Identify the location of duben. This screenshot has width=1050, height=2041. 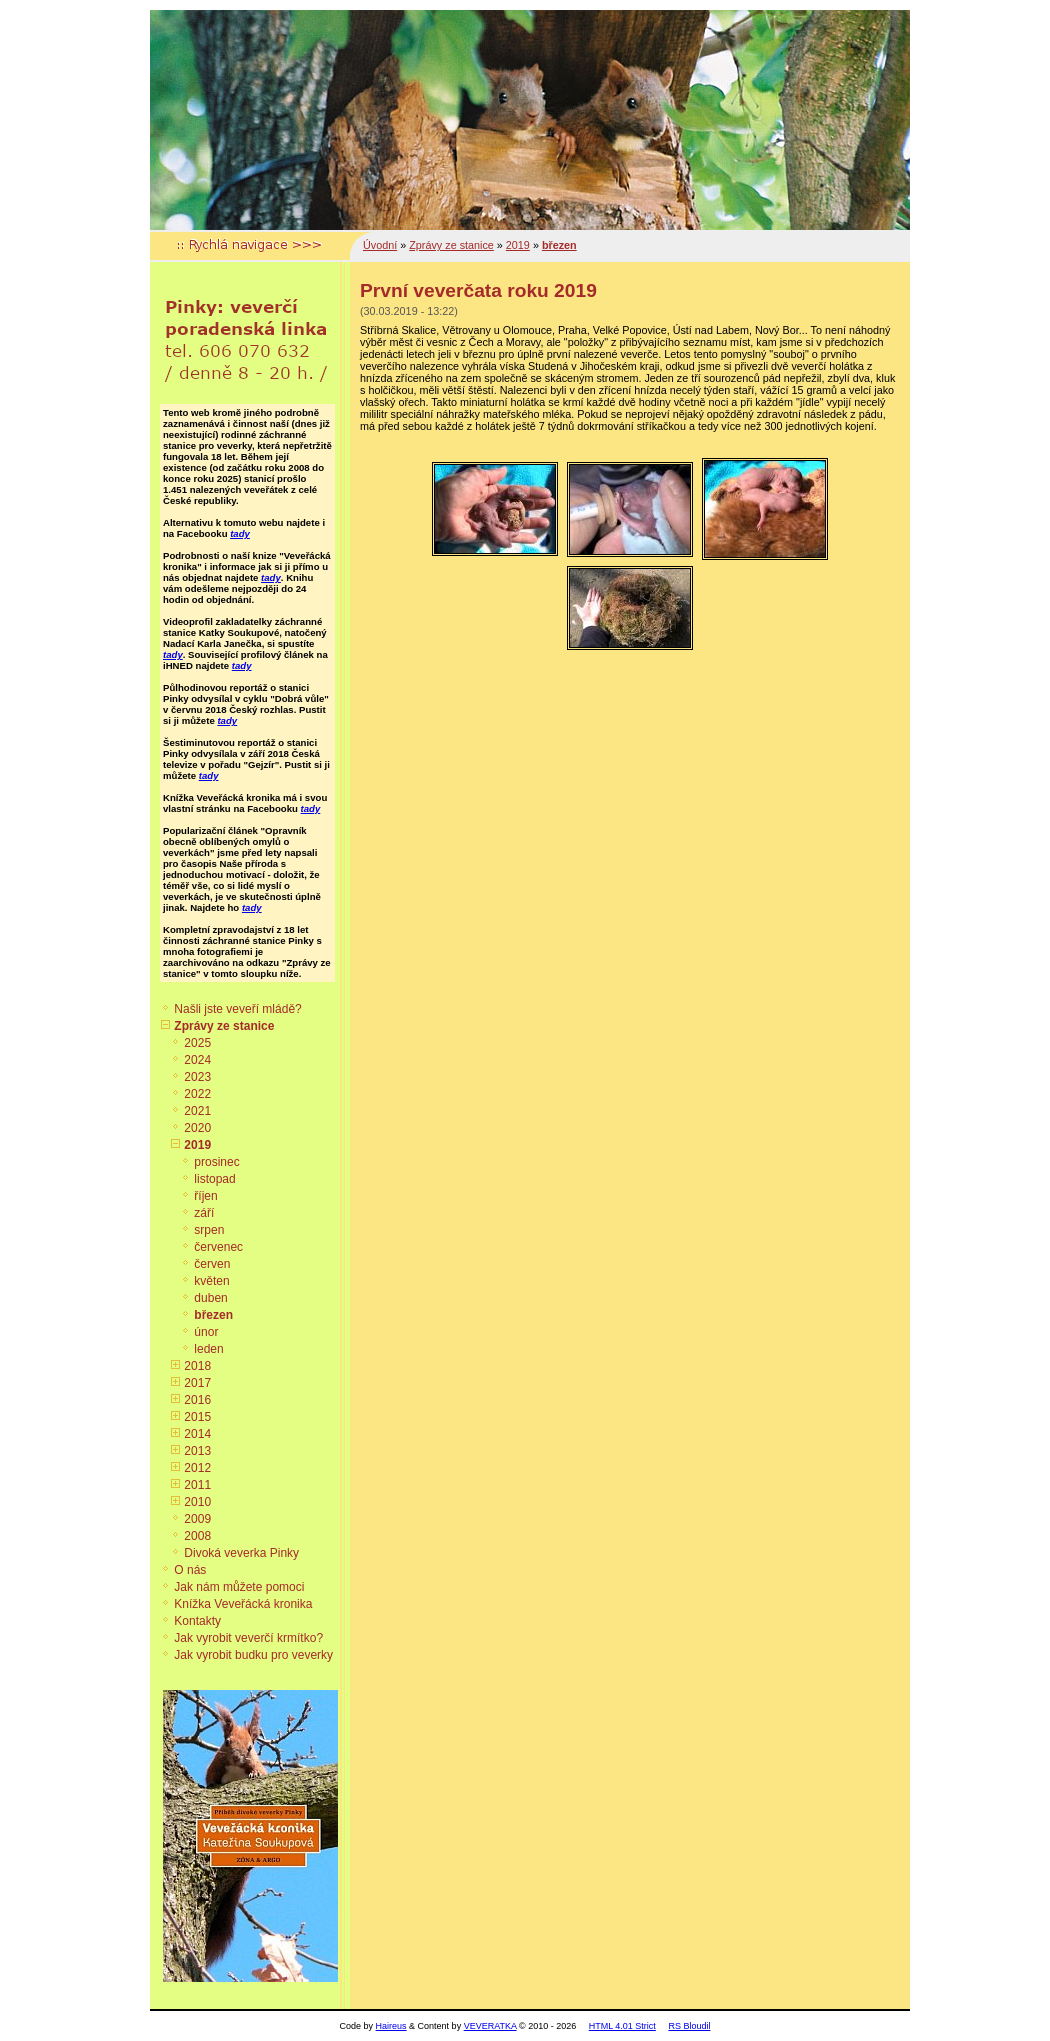
(210, 1298).